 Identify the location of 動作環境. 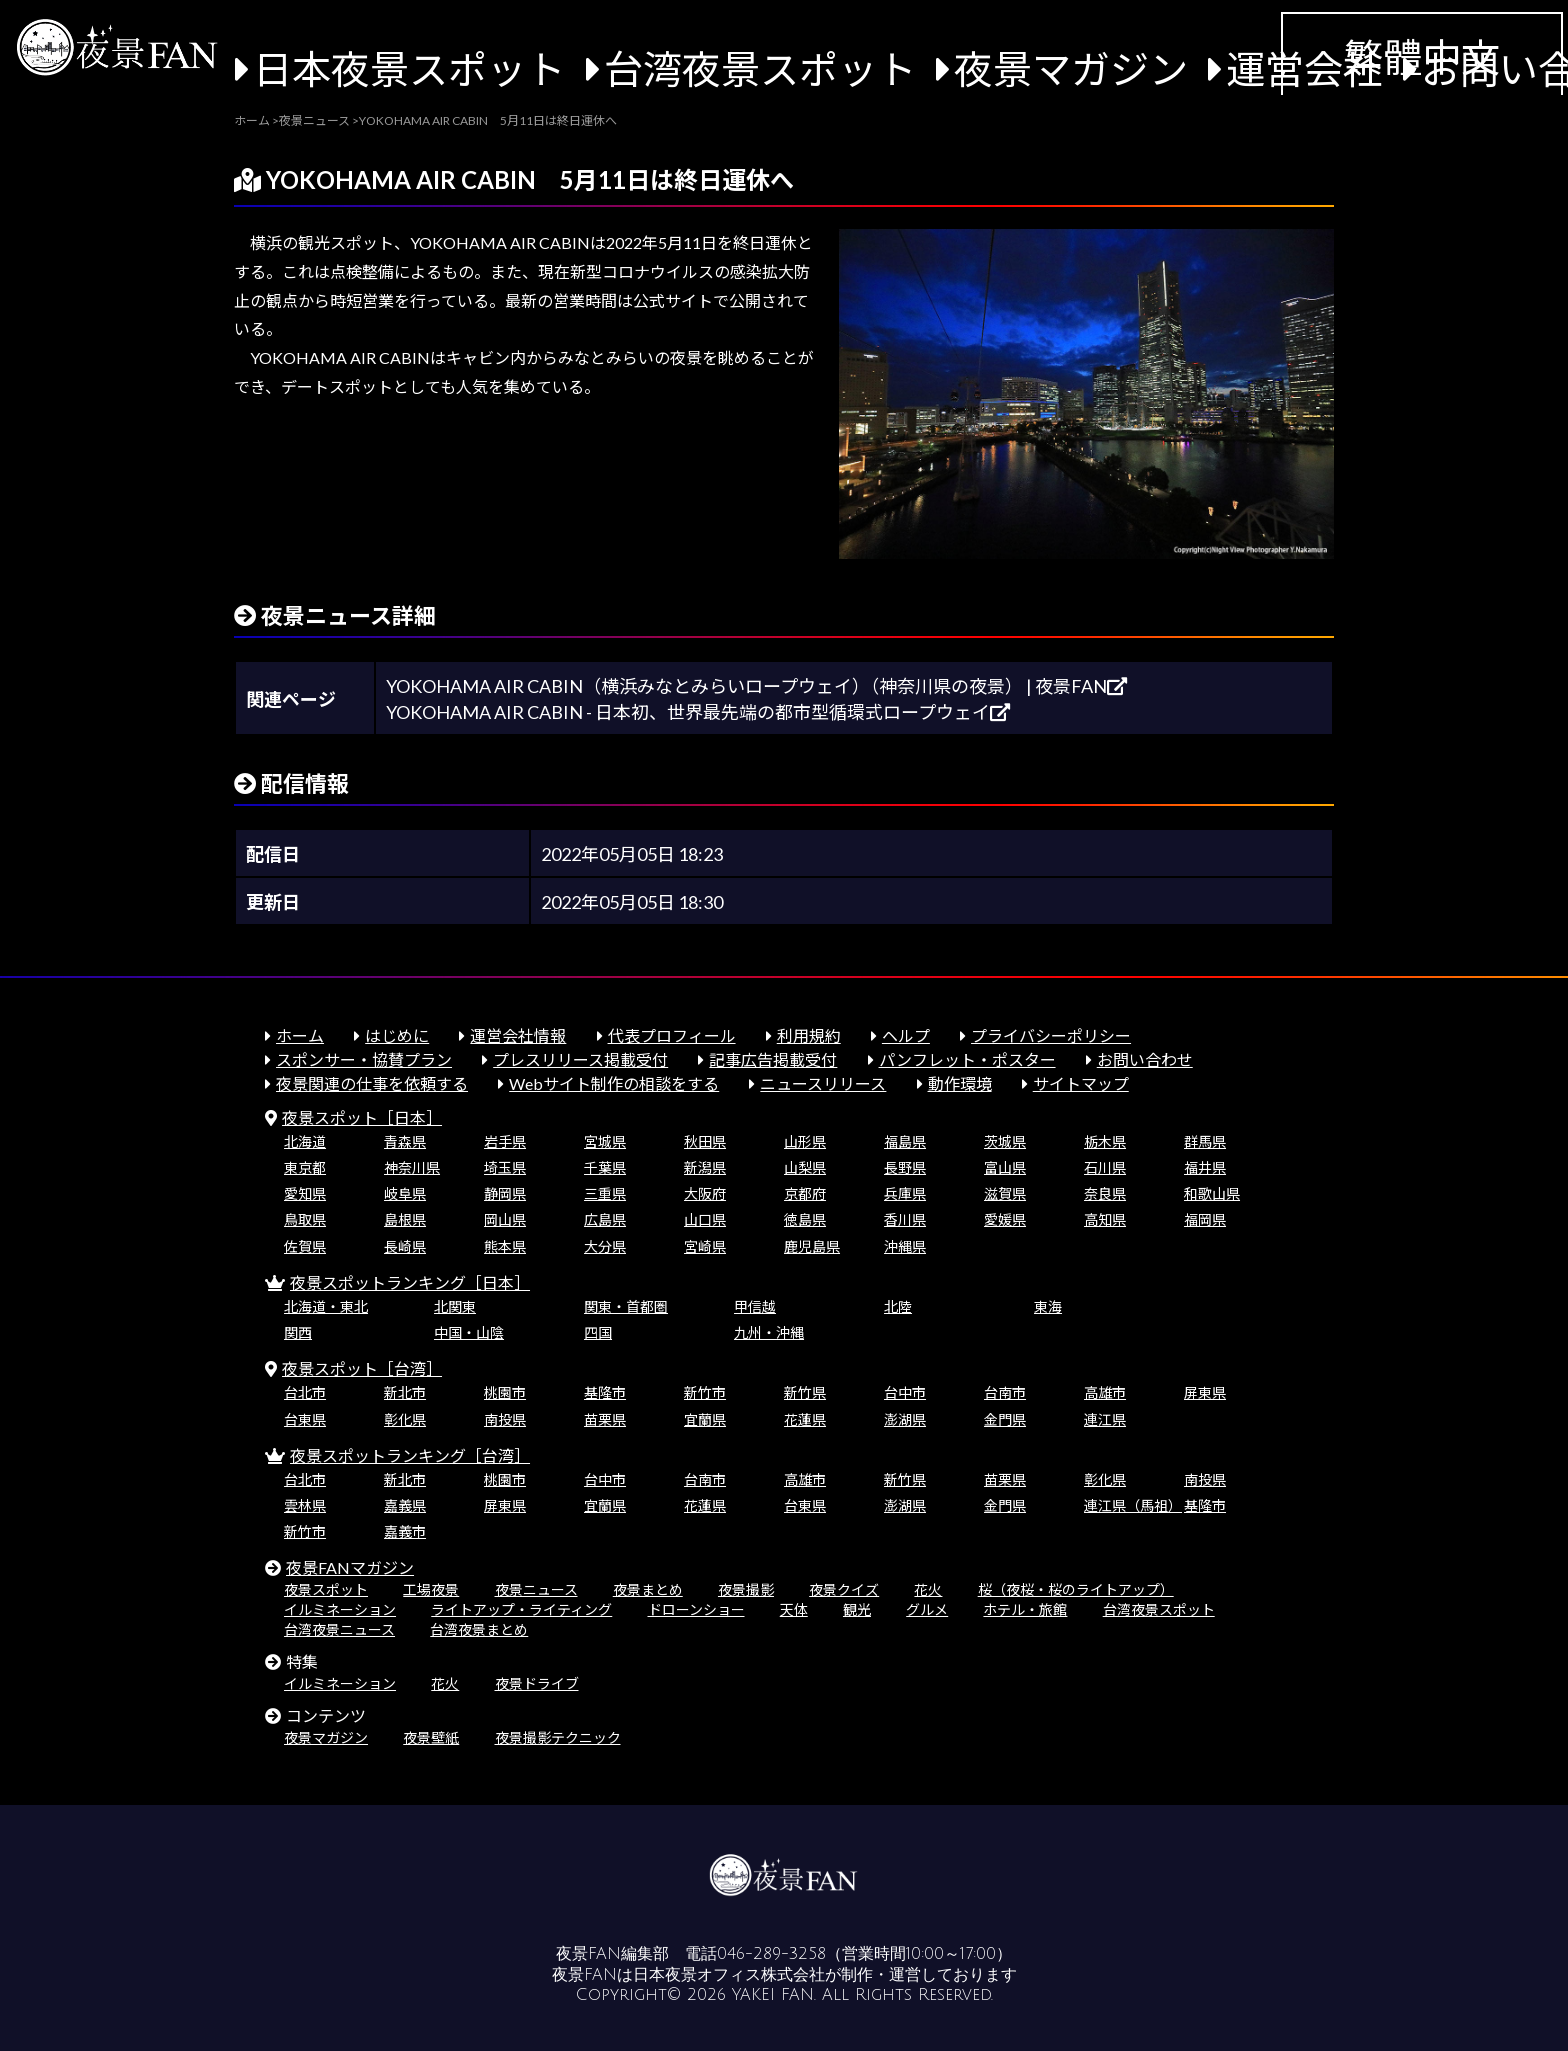
(960, 1083).